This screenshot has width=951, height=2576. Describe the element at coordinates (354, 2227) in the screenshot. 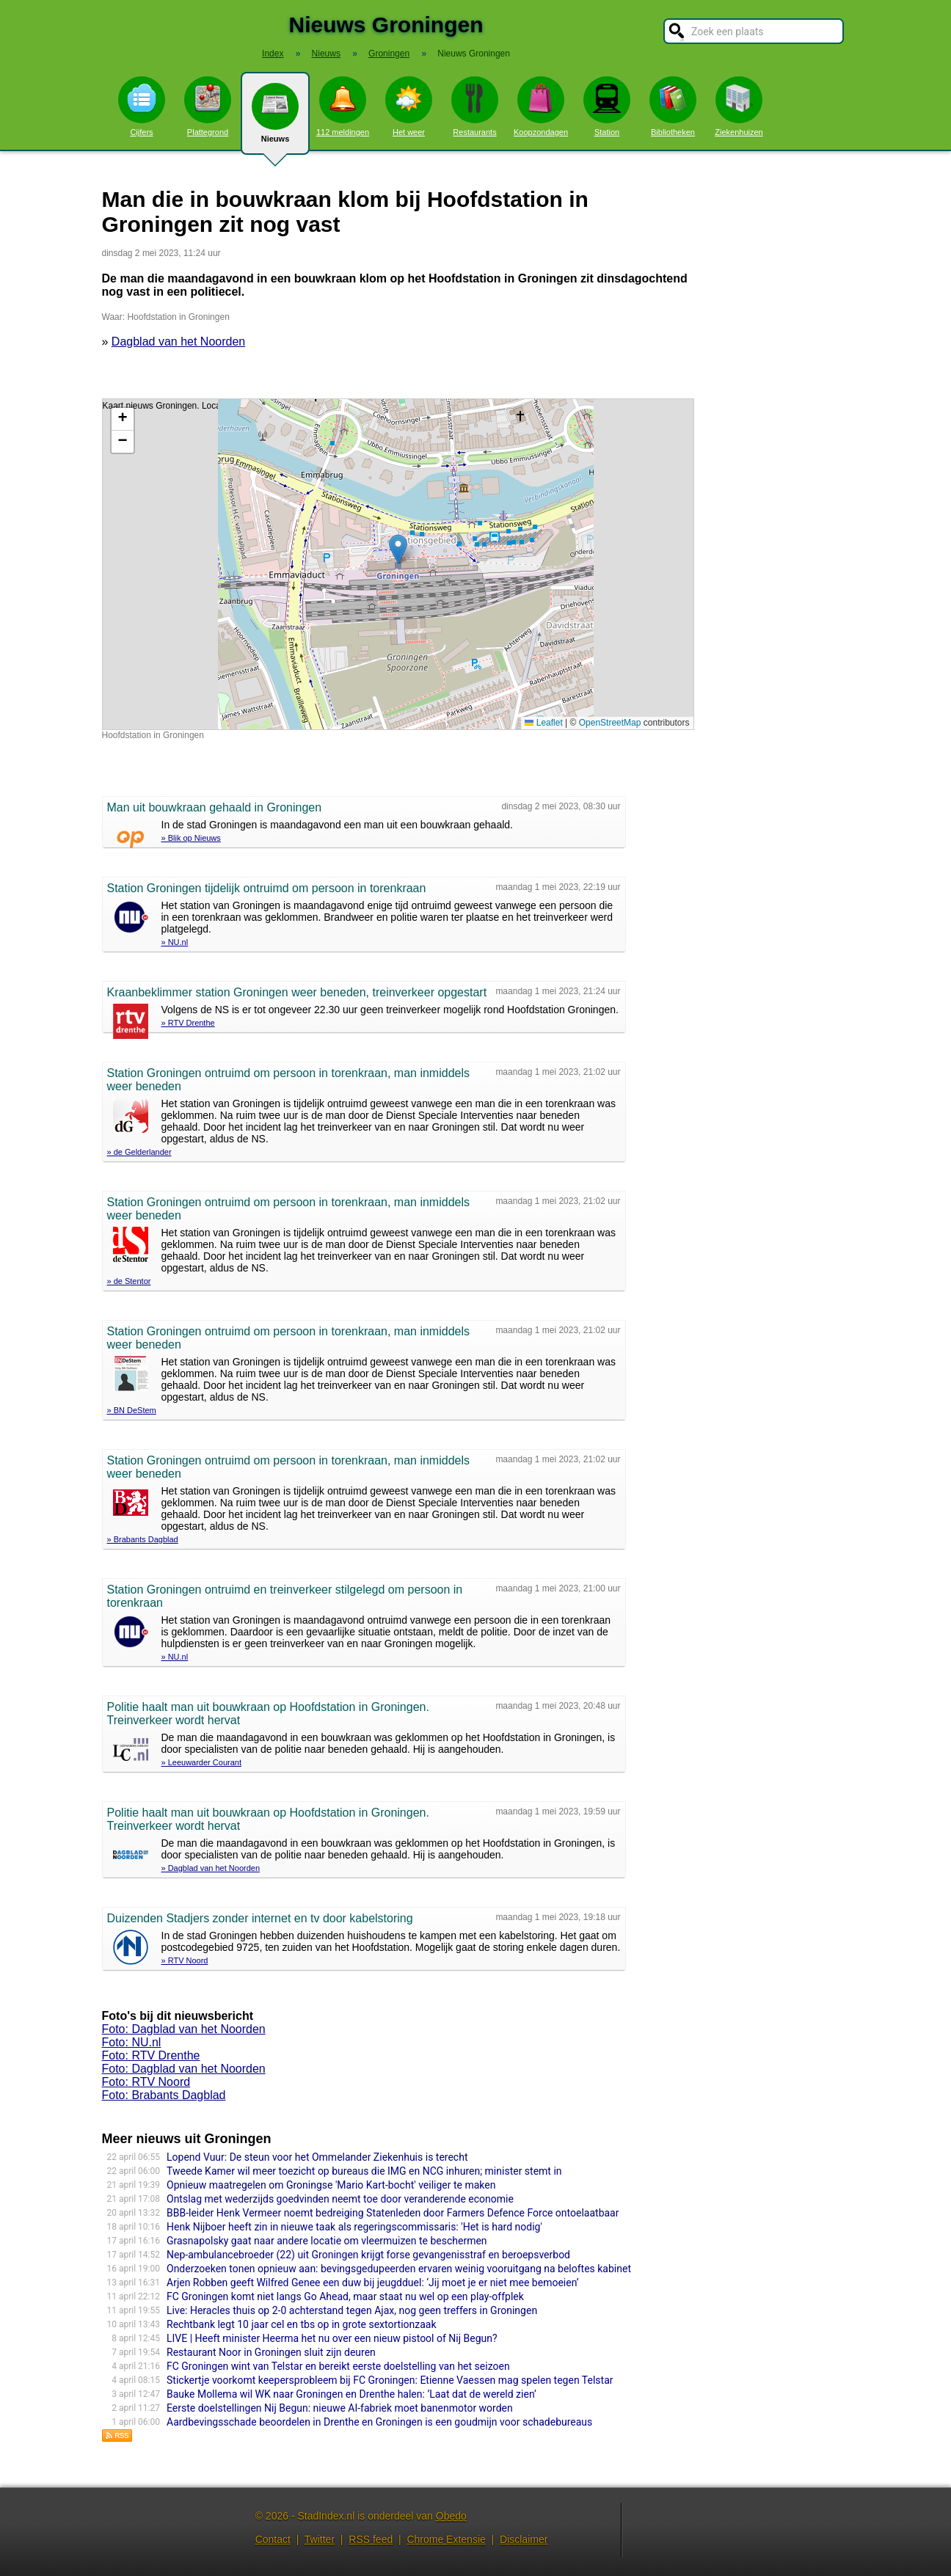

I see `Henk Nijboer heeft zin in nieuwe taak als regeringscommissaris: 'Het is hard nodig'` at that location.